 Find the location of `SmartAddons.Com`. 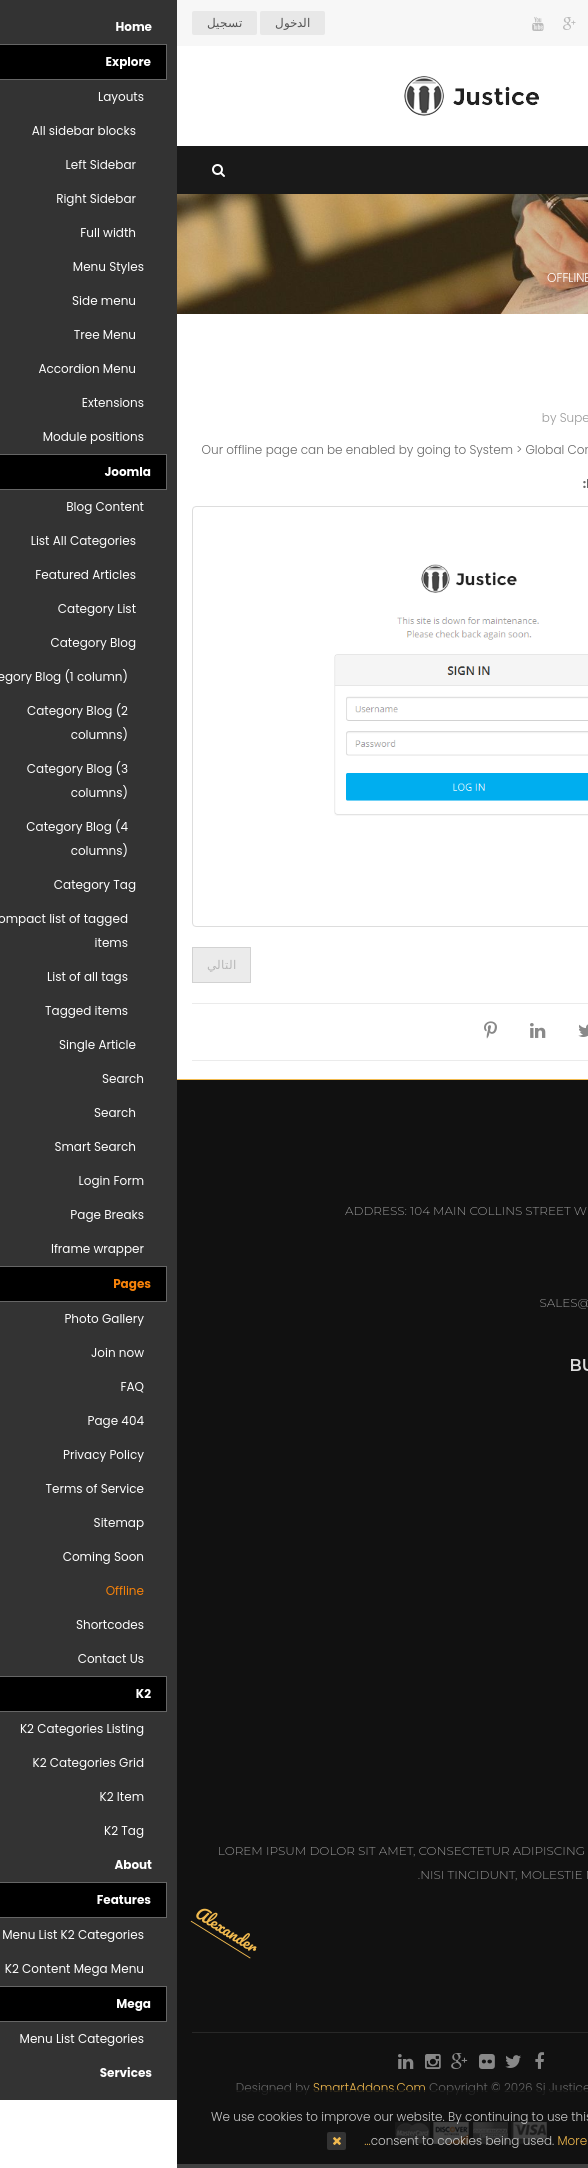

SmartAddons.Com is located at coordinates (192, 2087).